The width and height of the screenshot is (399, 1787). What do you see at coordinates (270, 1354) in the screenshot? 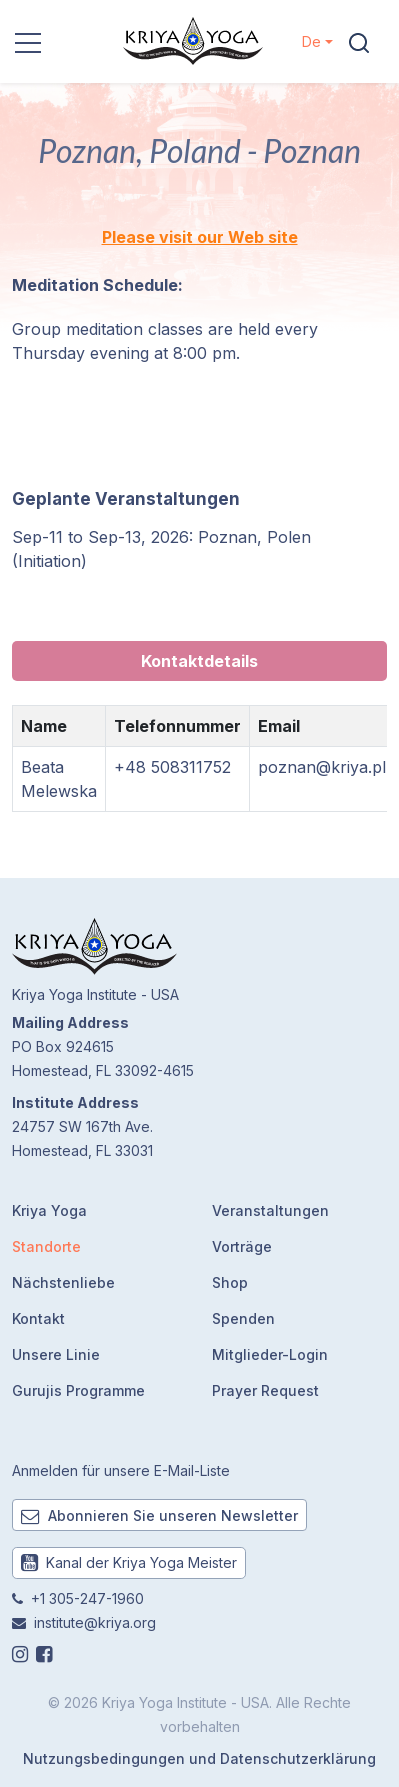
I see `Mitglieder-Login` at bounding box center [270, 1354].